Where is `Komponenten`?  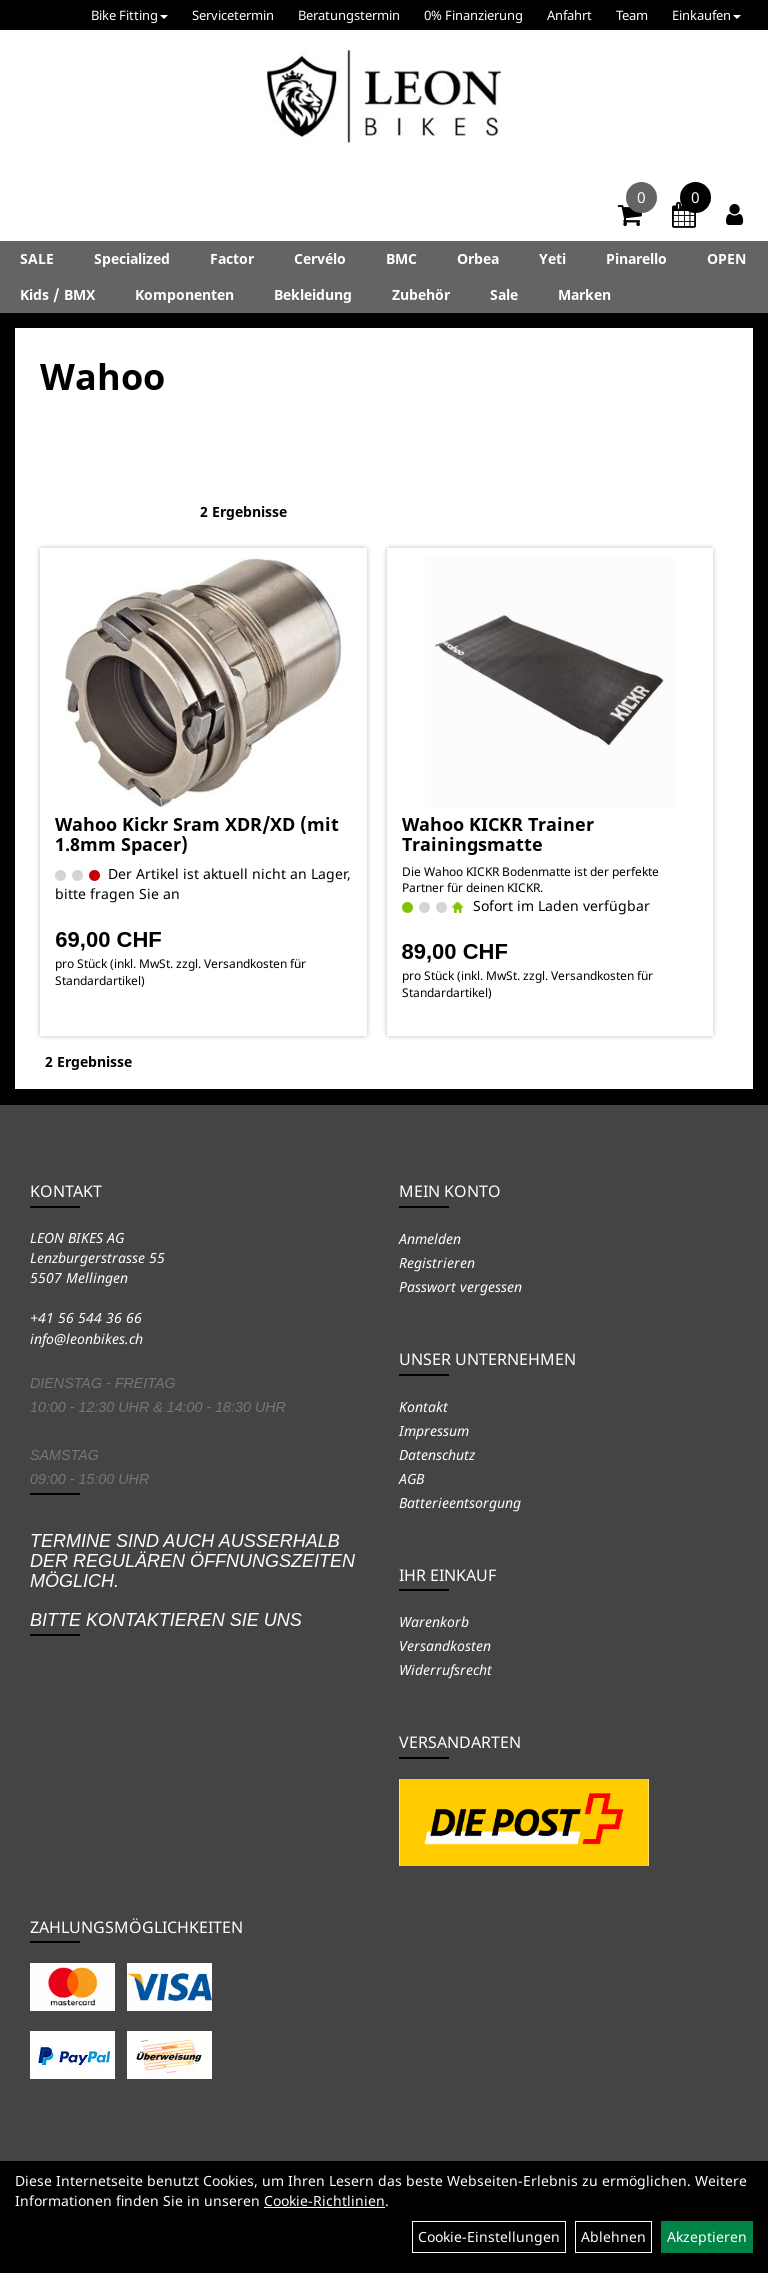 Komponenten is located at coordinates (184, 294).